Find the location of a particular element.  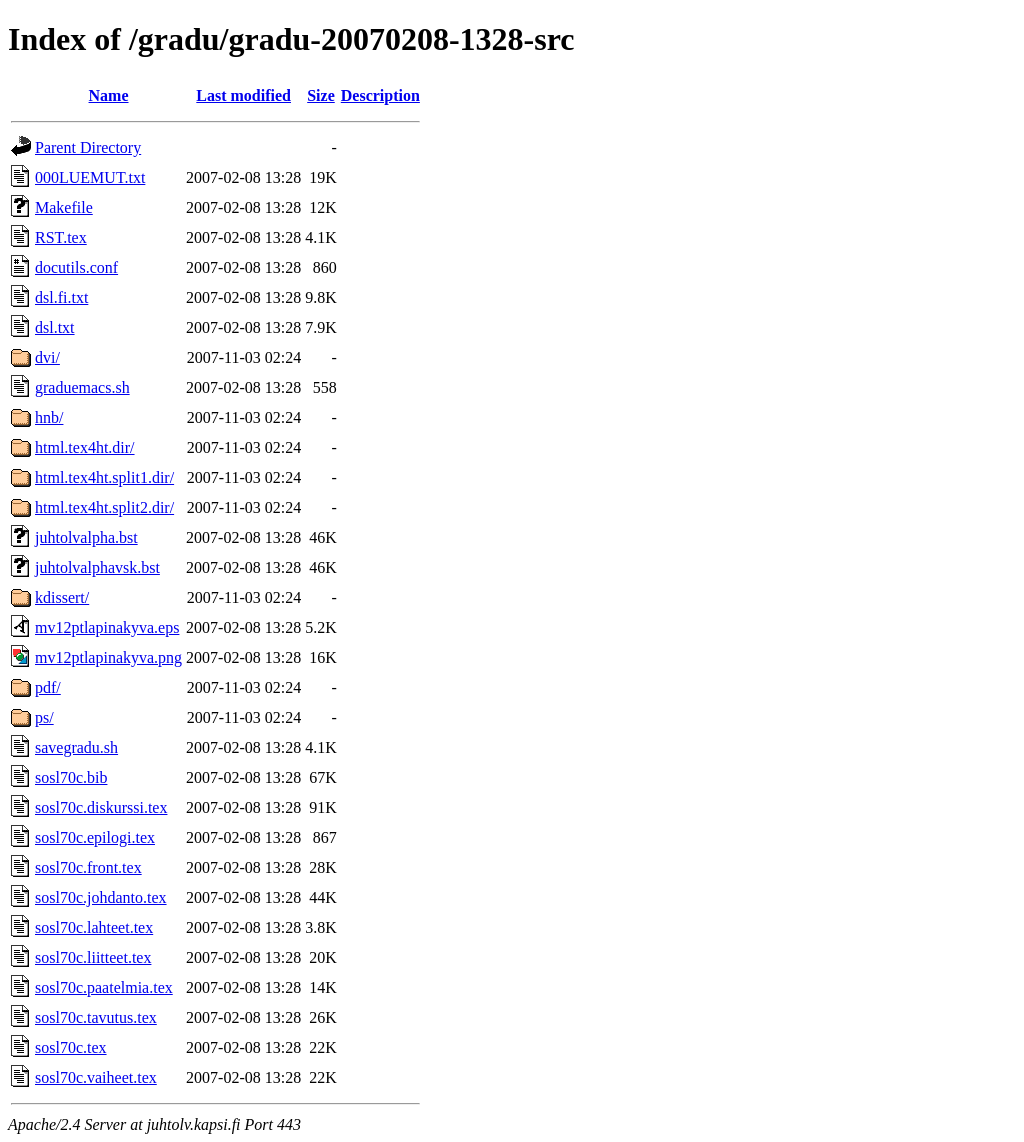

savegradu.sh is located at coordinates (76, 747).